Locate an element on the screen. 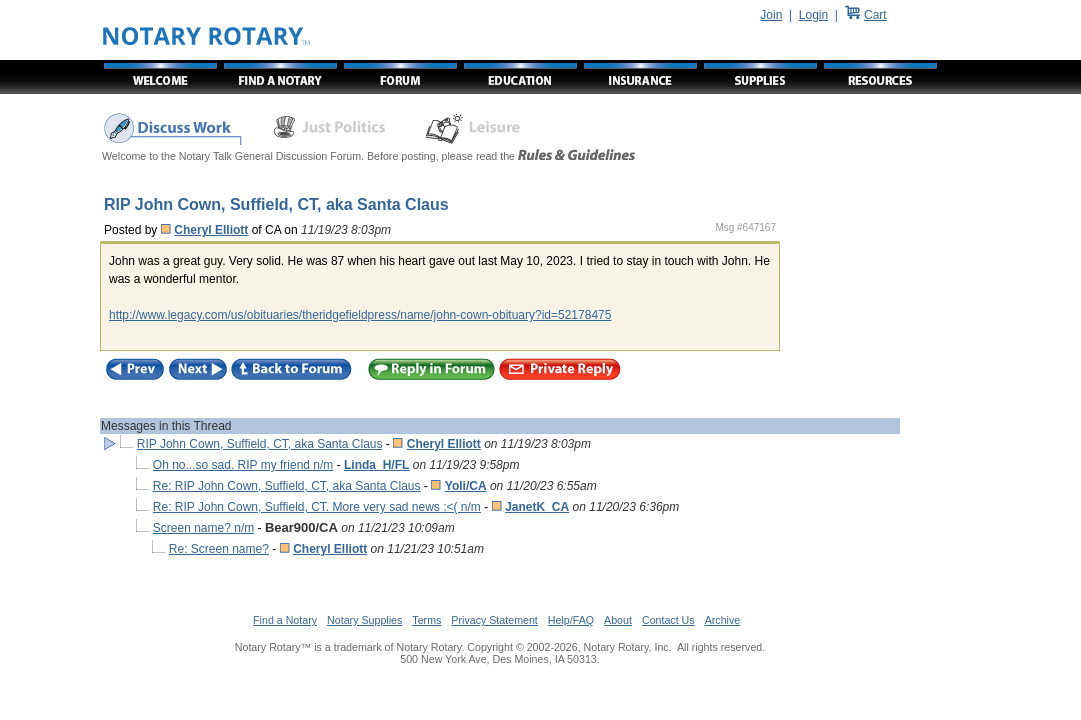  JanetK_CA is located at coordinates (537, 507).